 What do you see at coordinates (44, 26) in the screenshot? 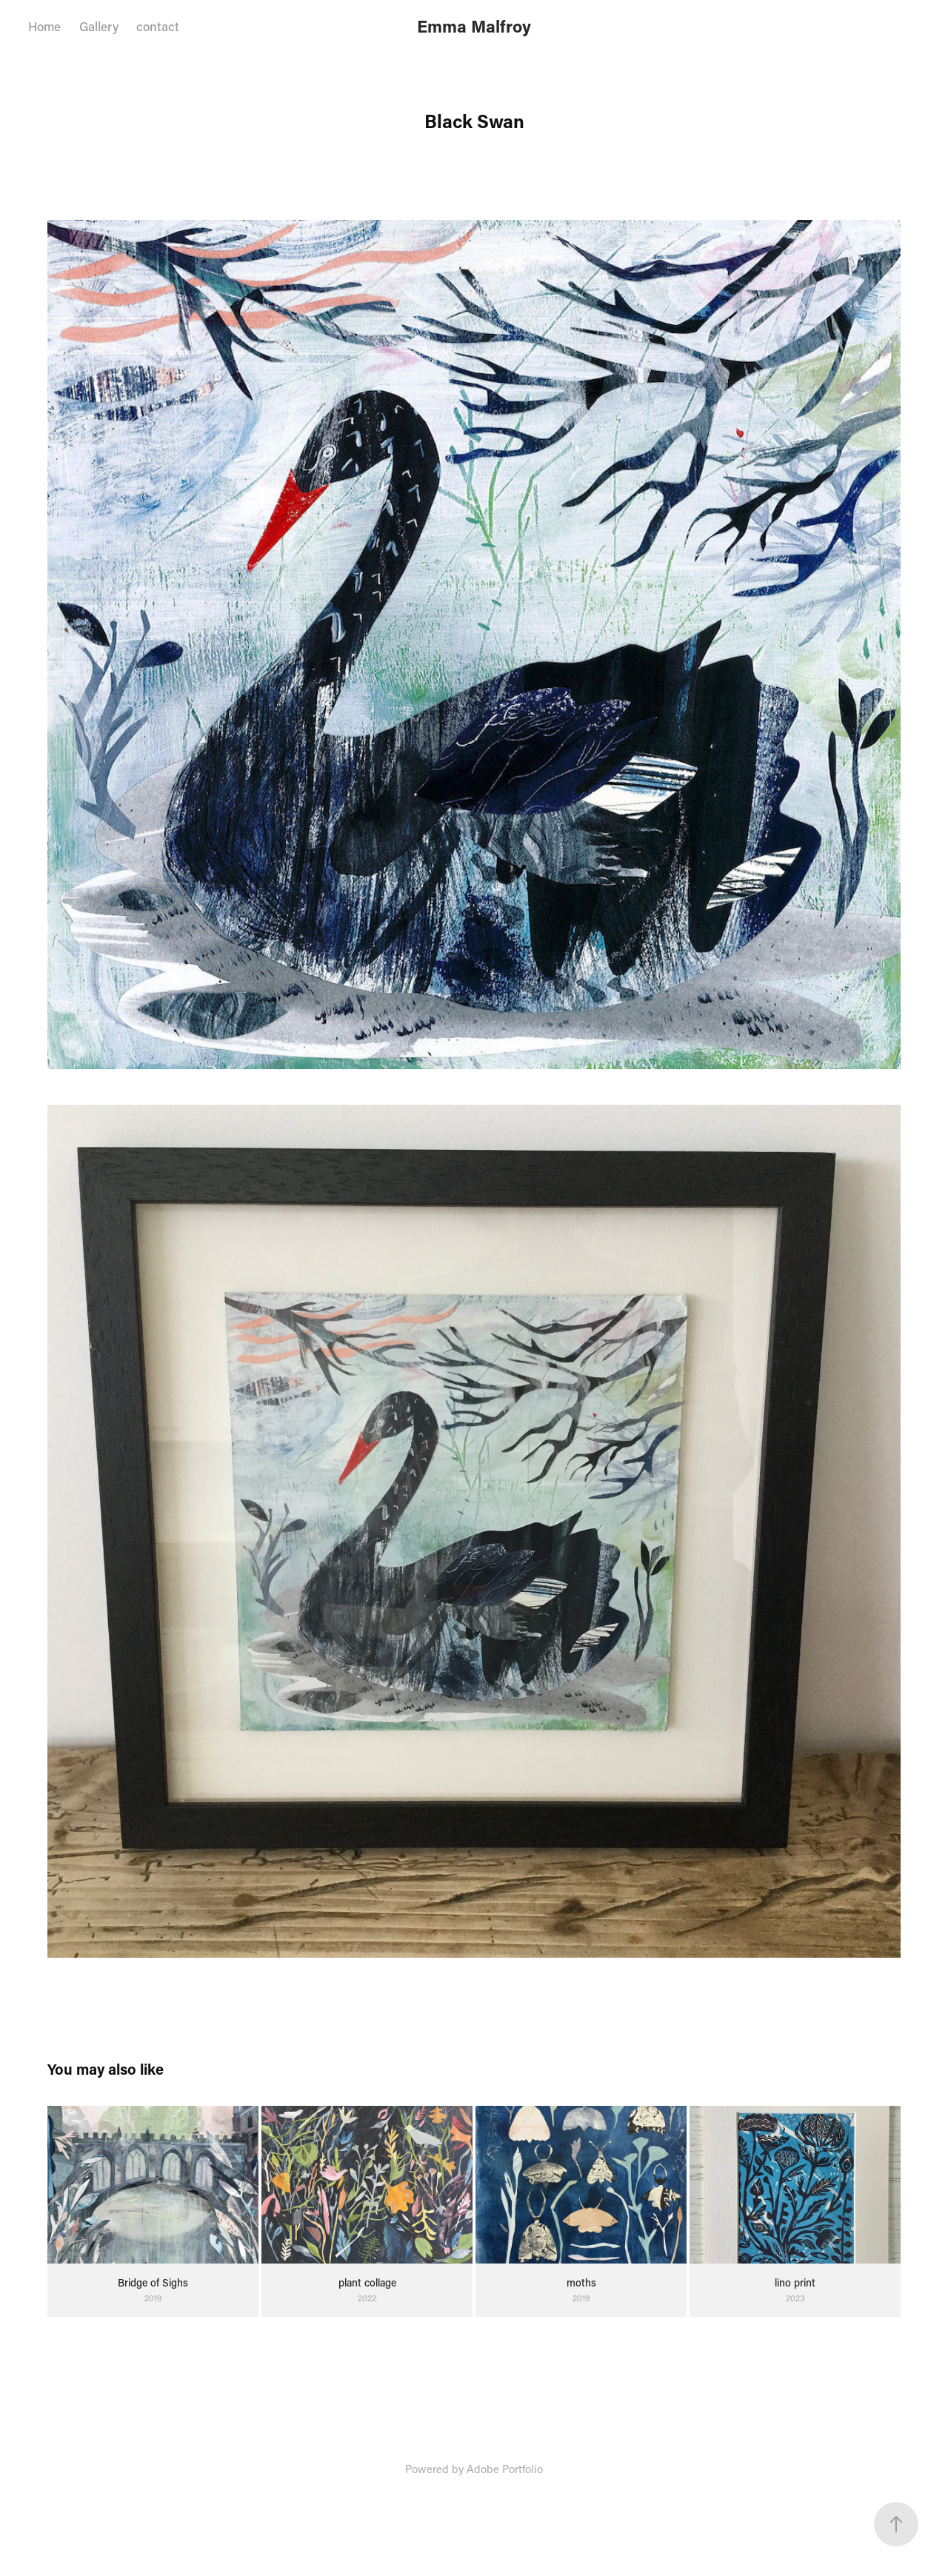
I see `Home` at bounding box center [44, 26].